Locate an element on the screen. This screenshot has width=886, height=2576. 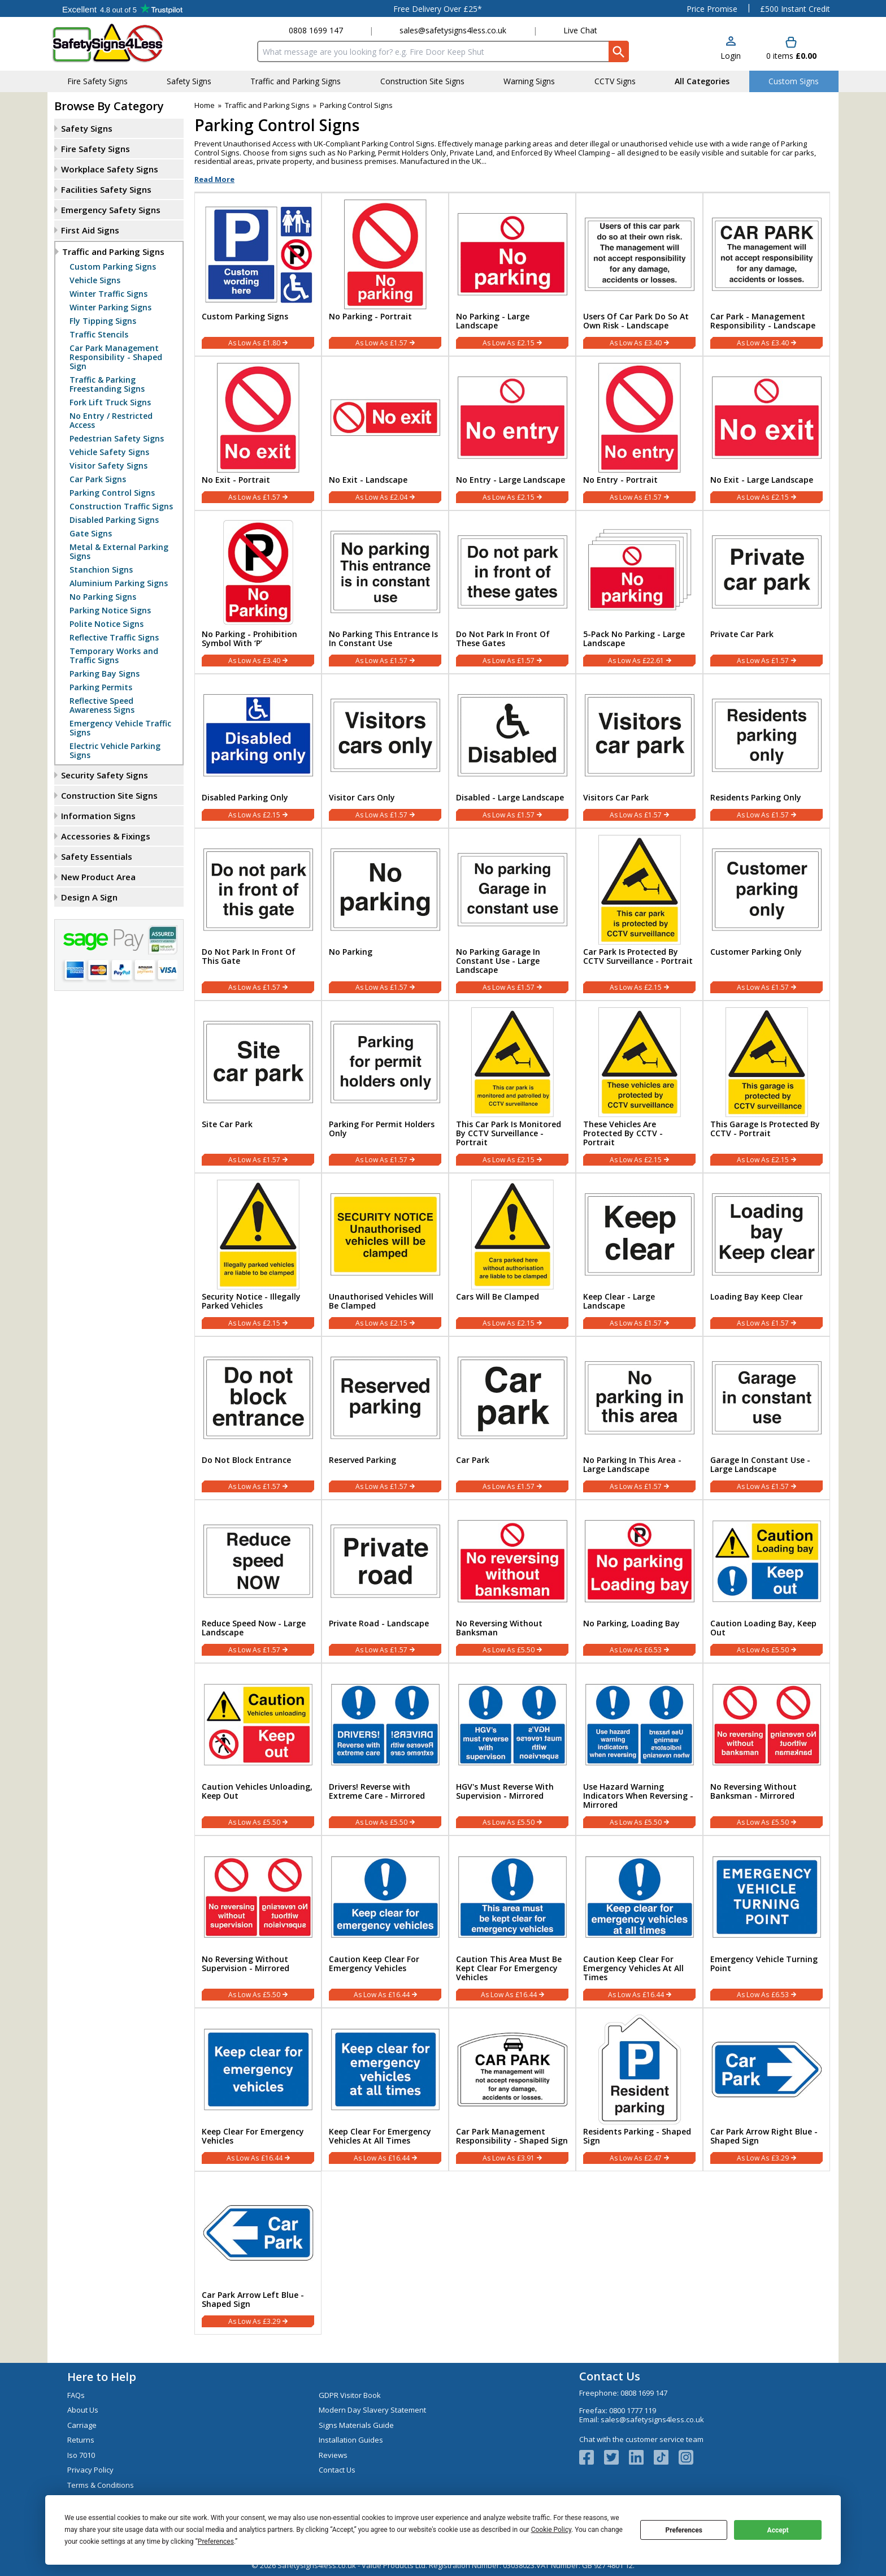
[Go to cart. You have 0 items totaling 0.] is located at coordinates (791, 49).